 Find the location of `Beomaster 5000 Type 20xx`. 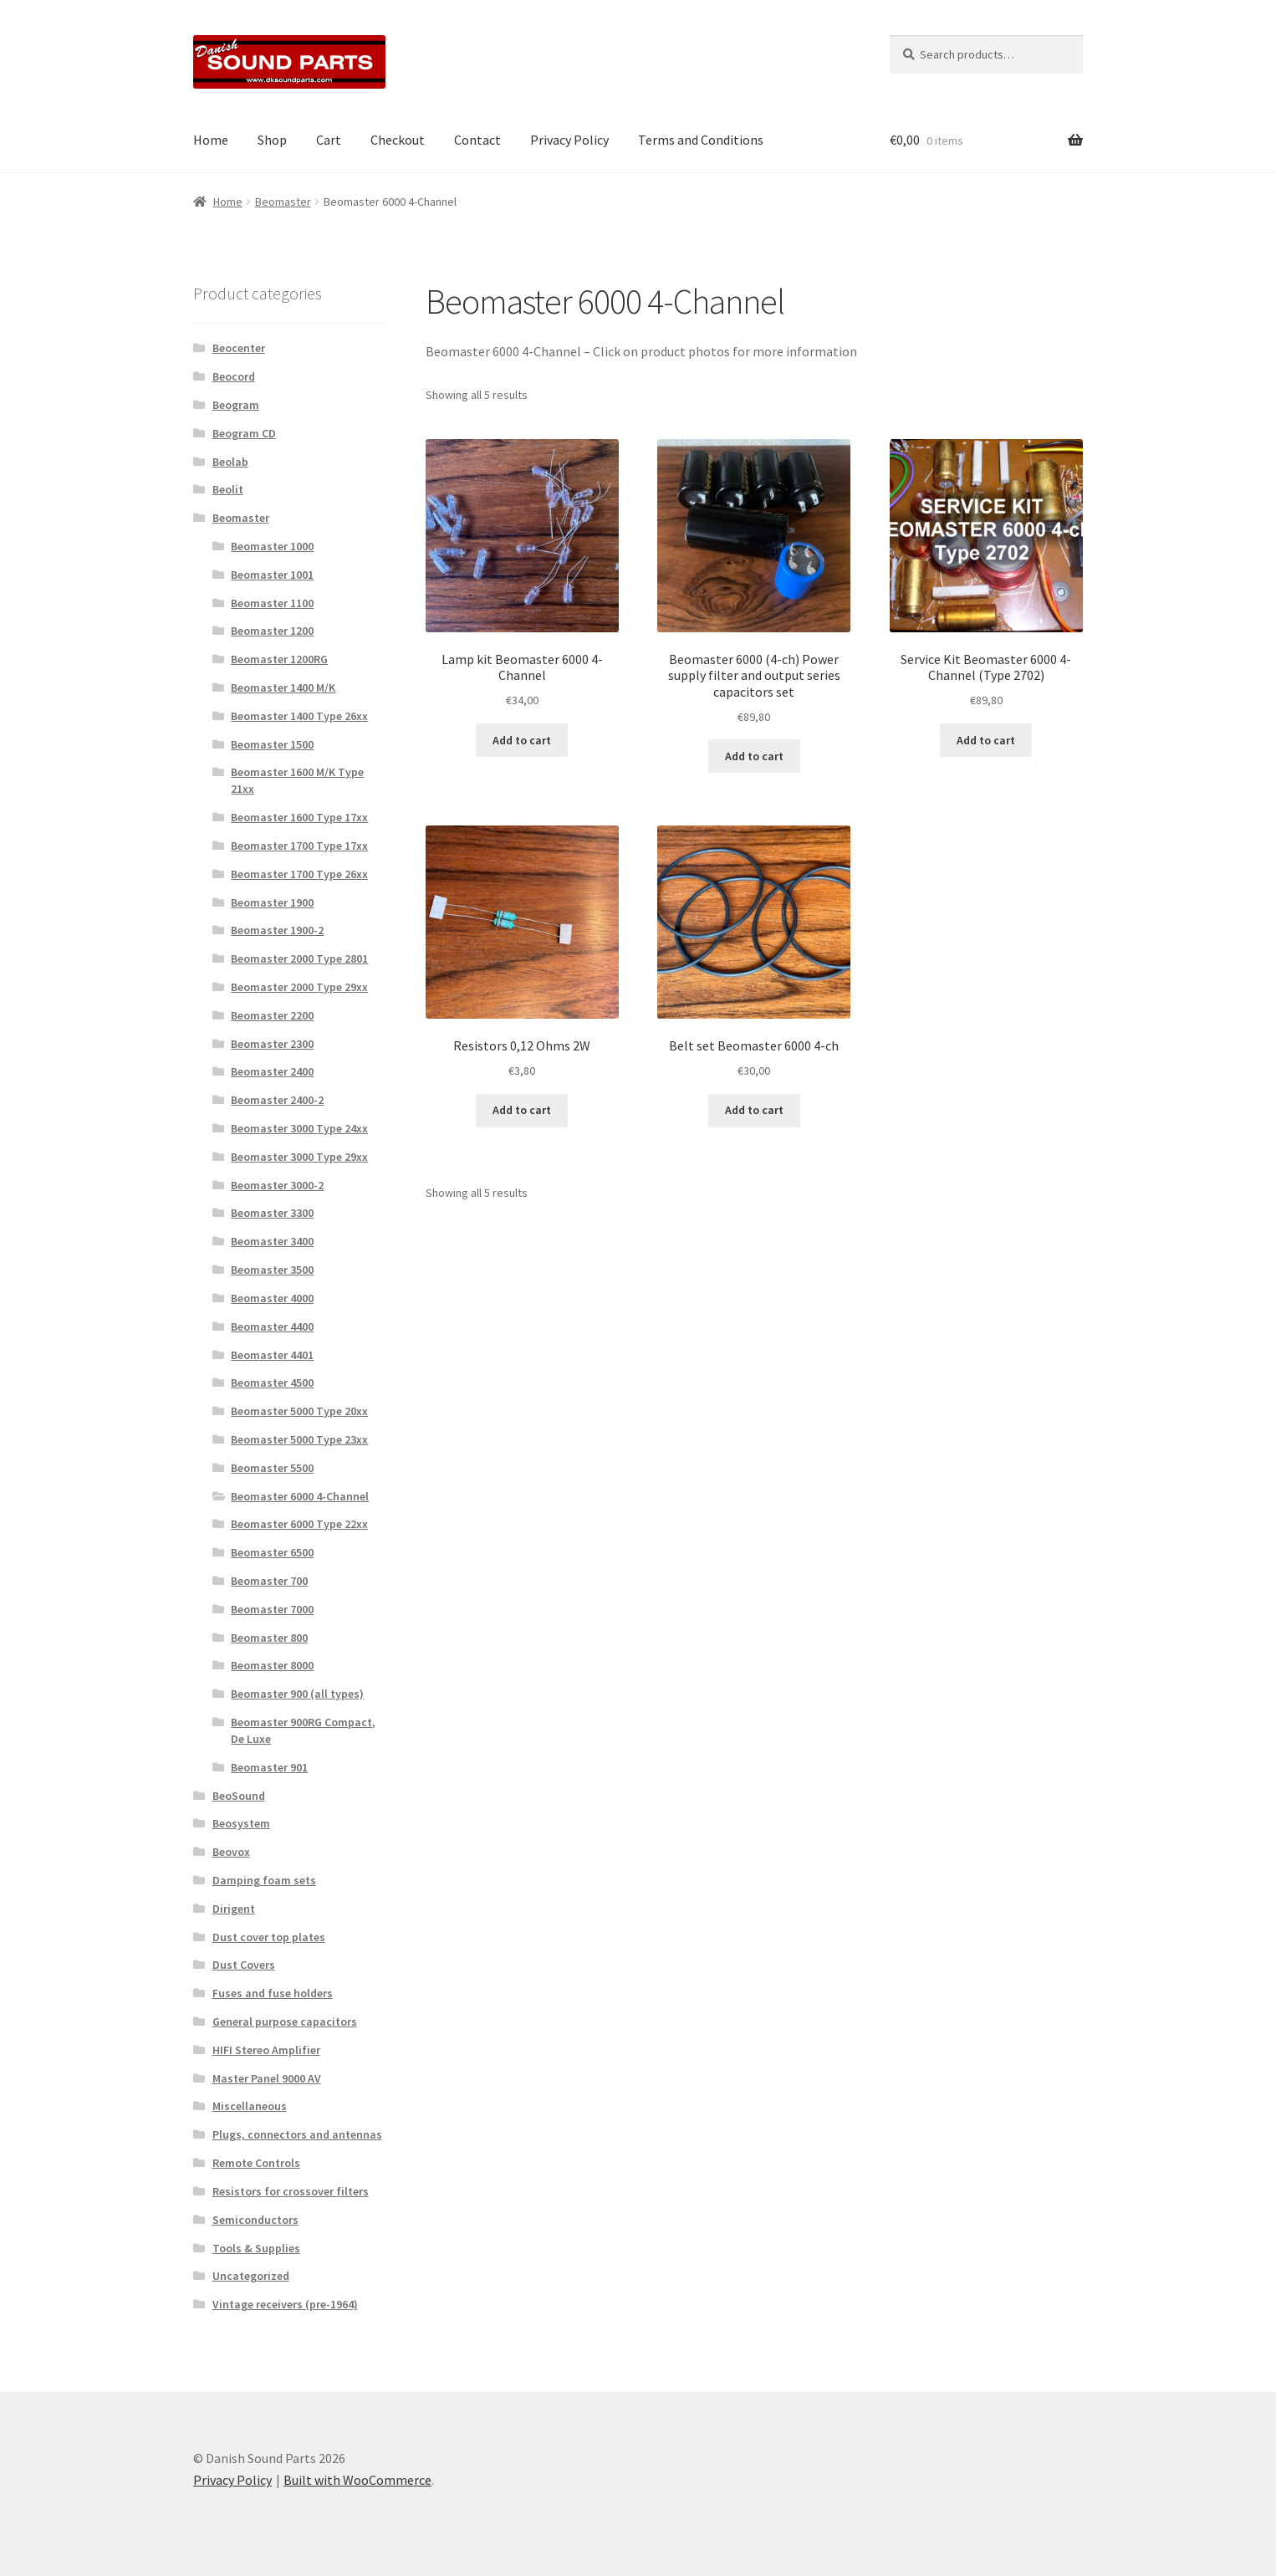

Beomaster 5000 Type 20xx is located at coordinates (299, 1410).